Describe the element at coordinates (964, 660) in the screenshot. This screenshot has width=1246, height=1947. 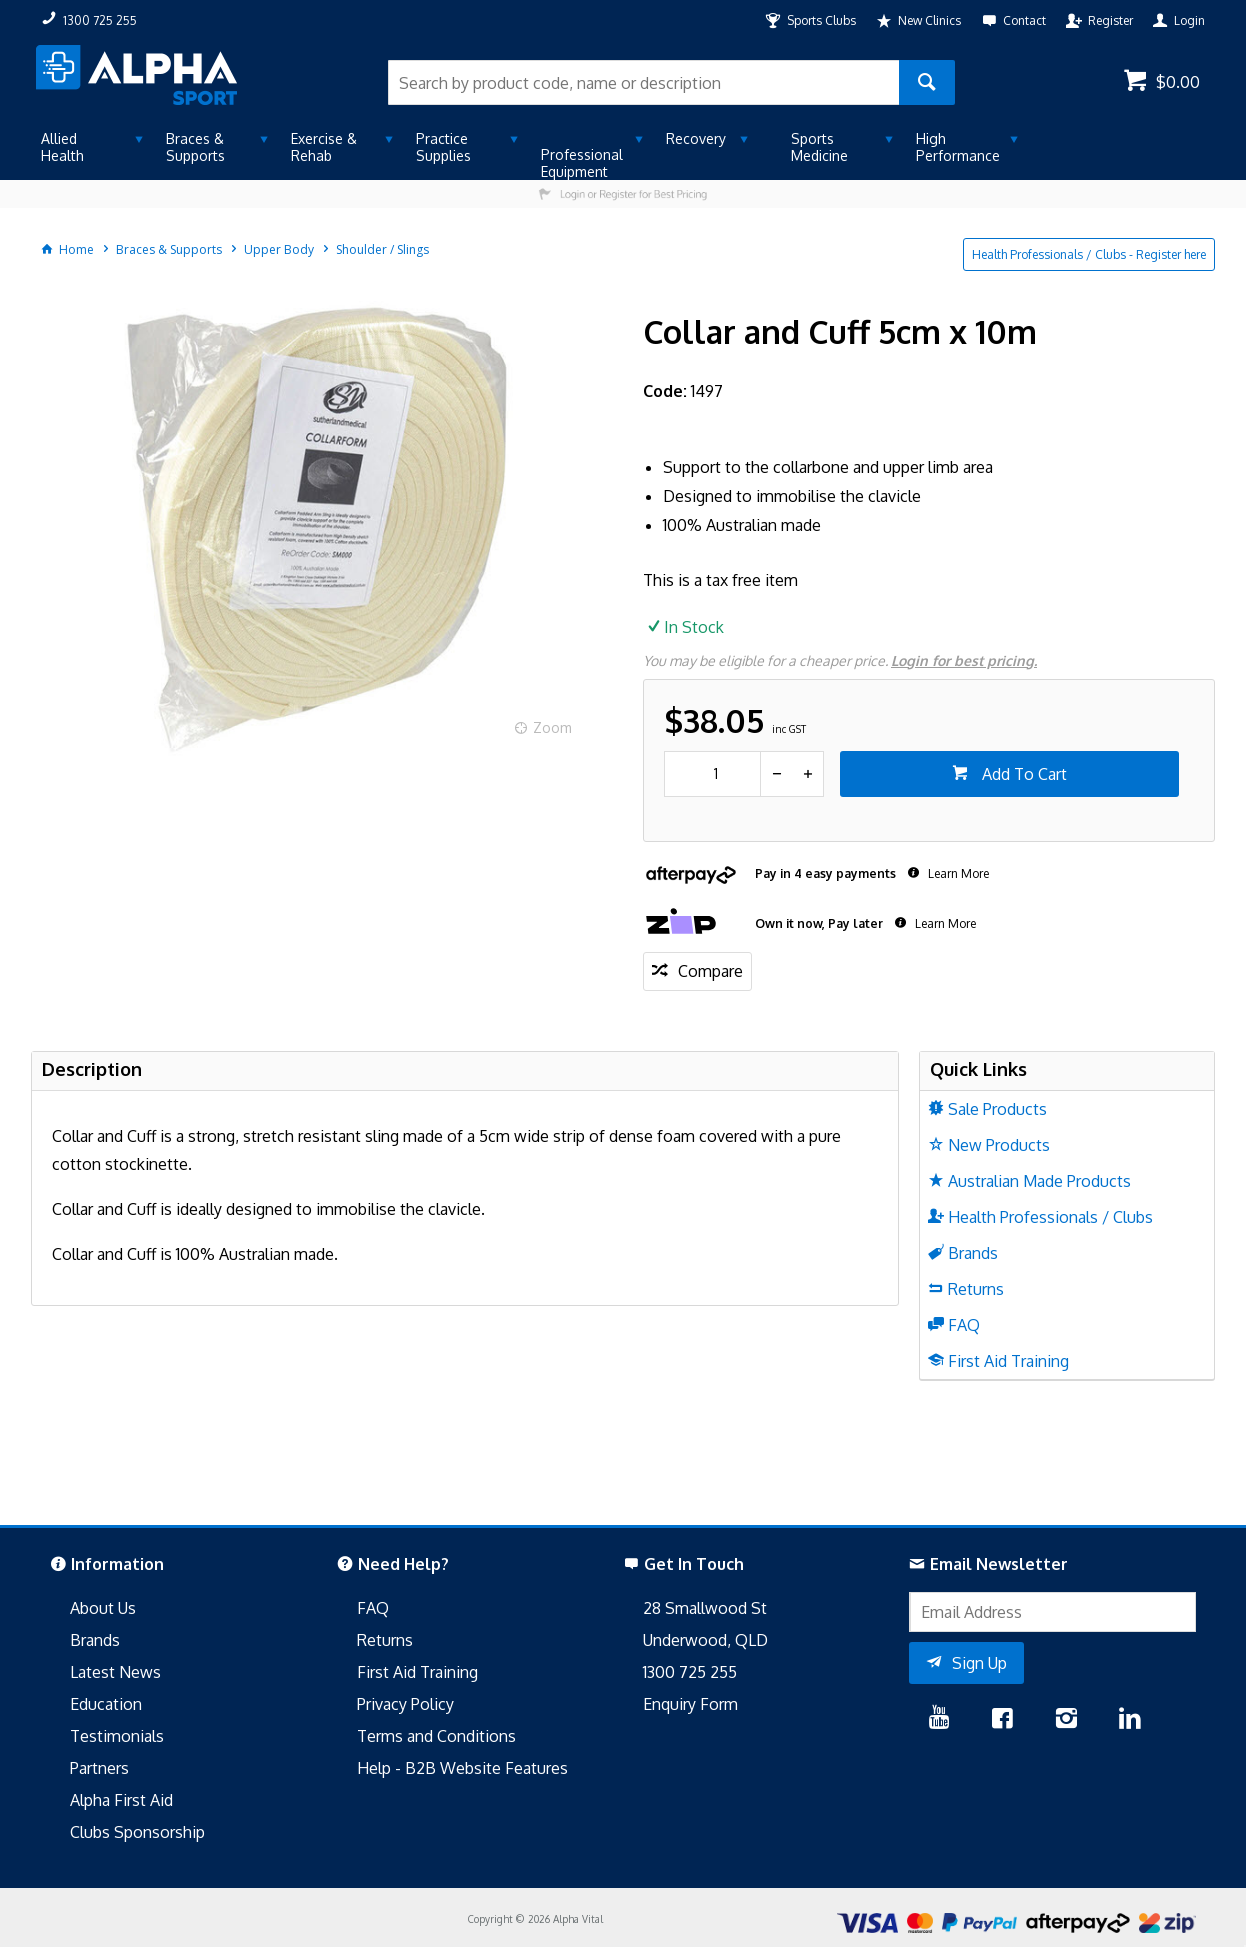
I see `Login for best pricing.` at that location.